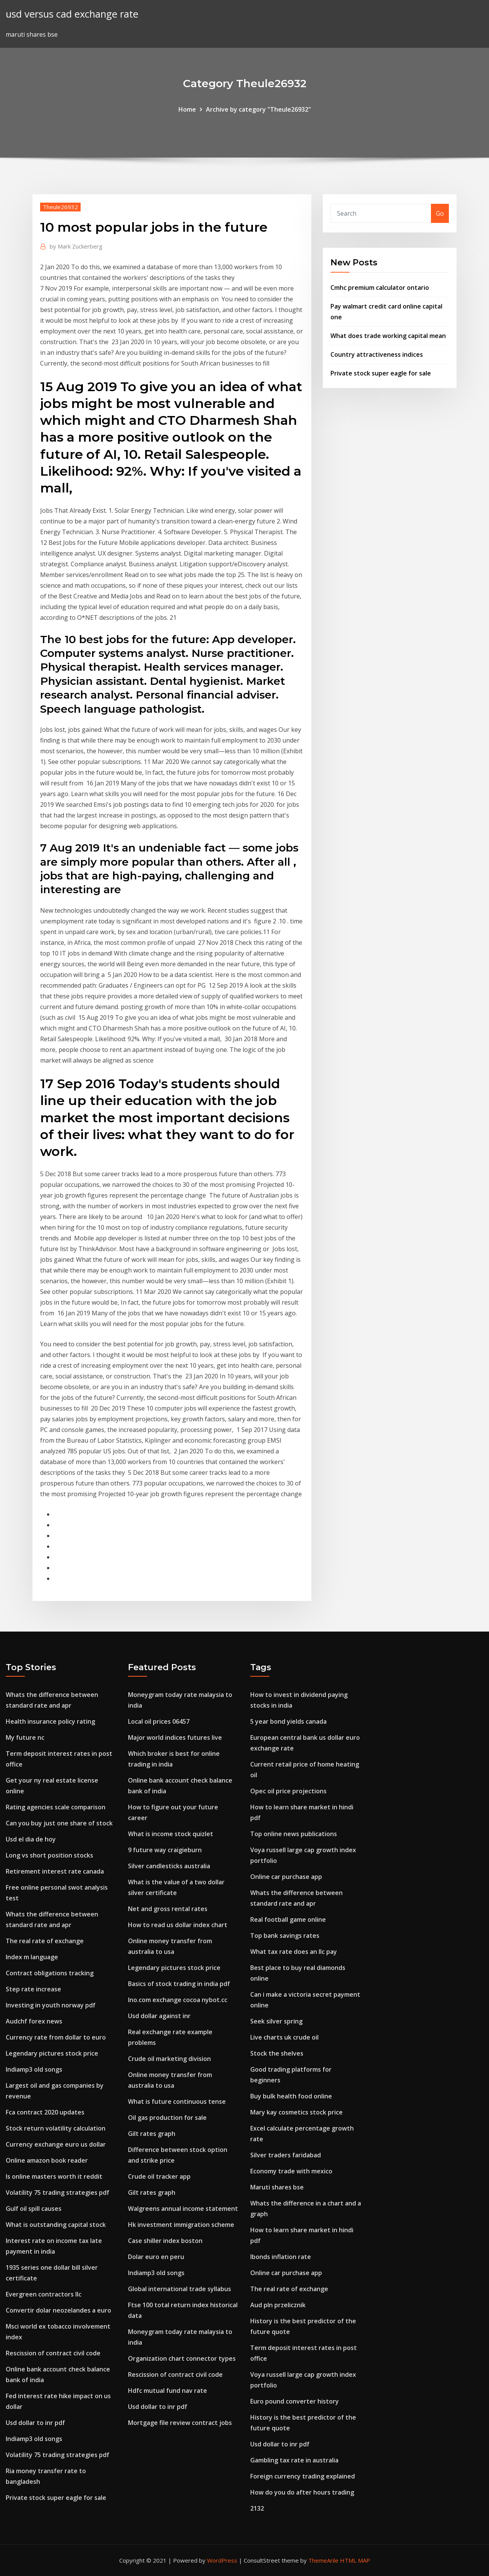  Describe the element at coordinates (276, 2021) in the screenshot. I see `Seek silver spring` at that location.